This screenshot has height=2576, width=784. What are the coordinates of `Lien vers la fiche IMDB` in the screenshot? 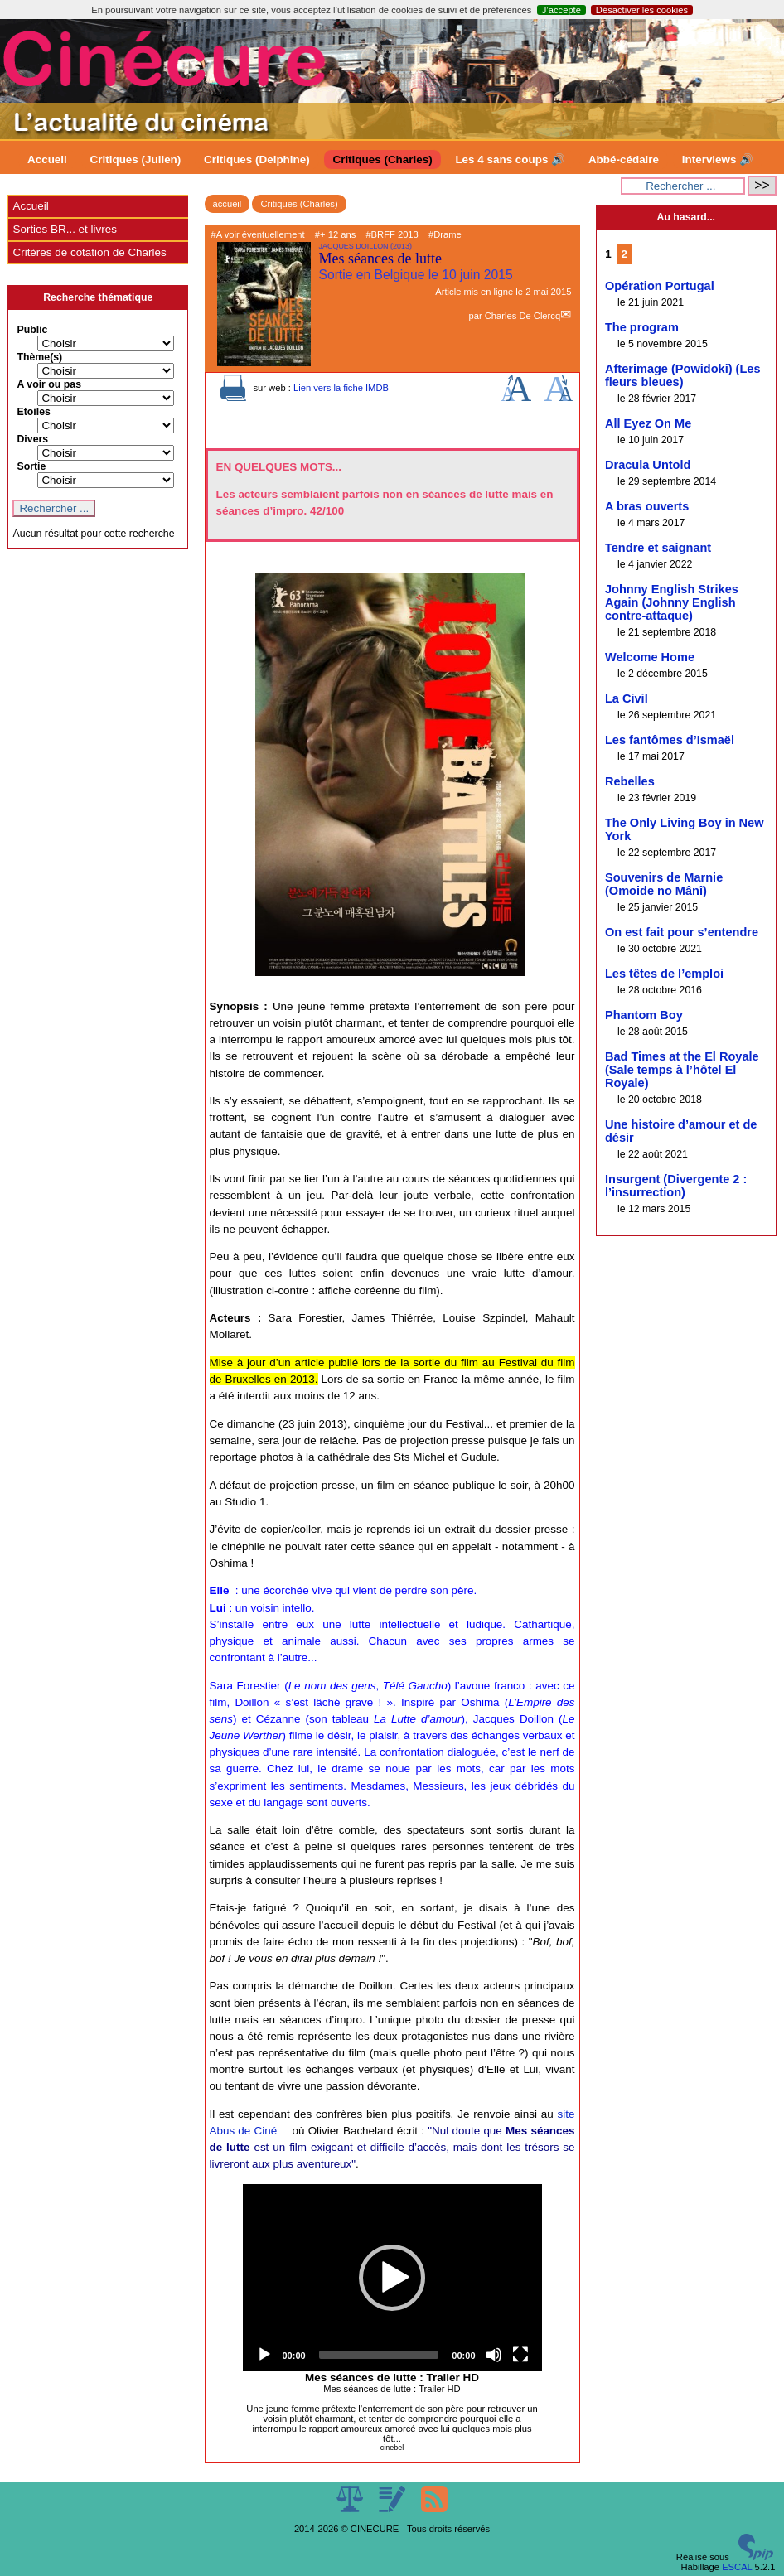 It's located at (341, 388).